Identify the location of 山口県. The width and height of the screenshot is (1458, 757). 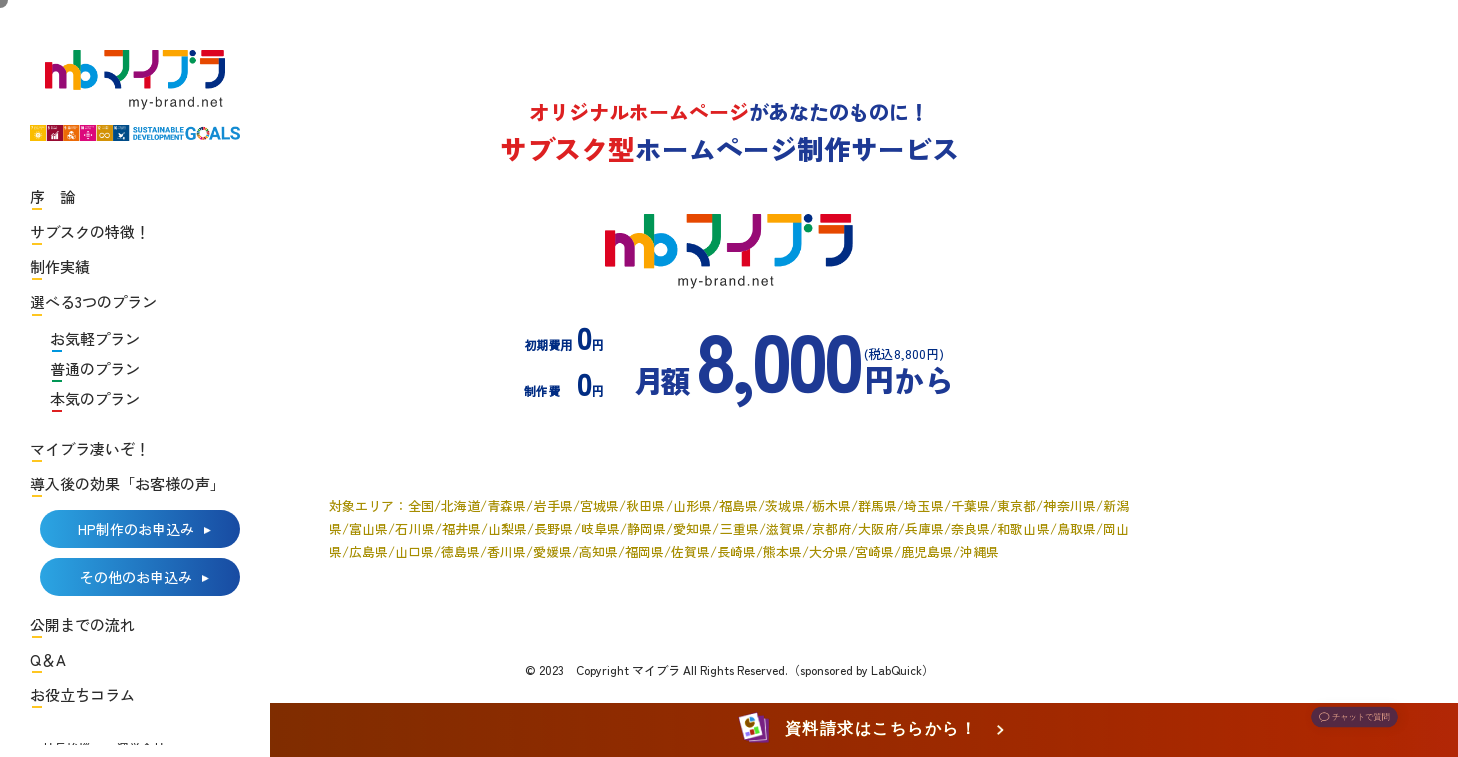
(414, 551).